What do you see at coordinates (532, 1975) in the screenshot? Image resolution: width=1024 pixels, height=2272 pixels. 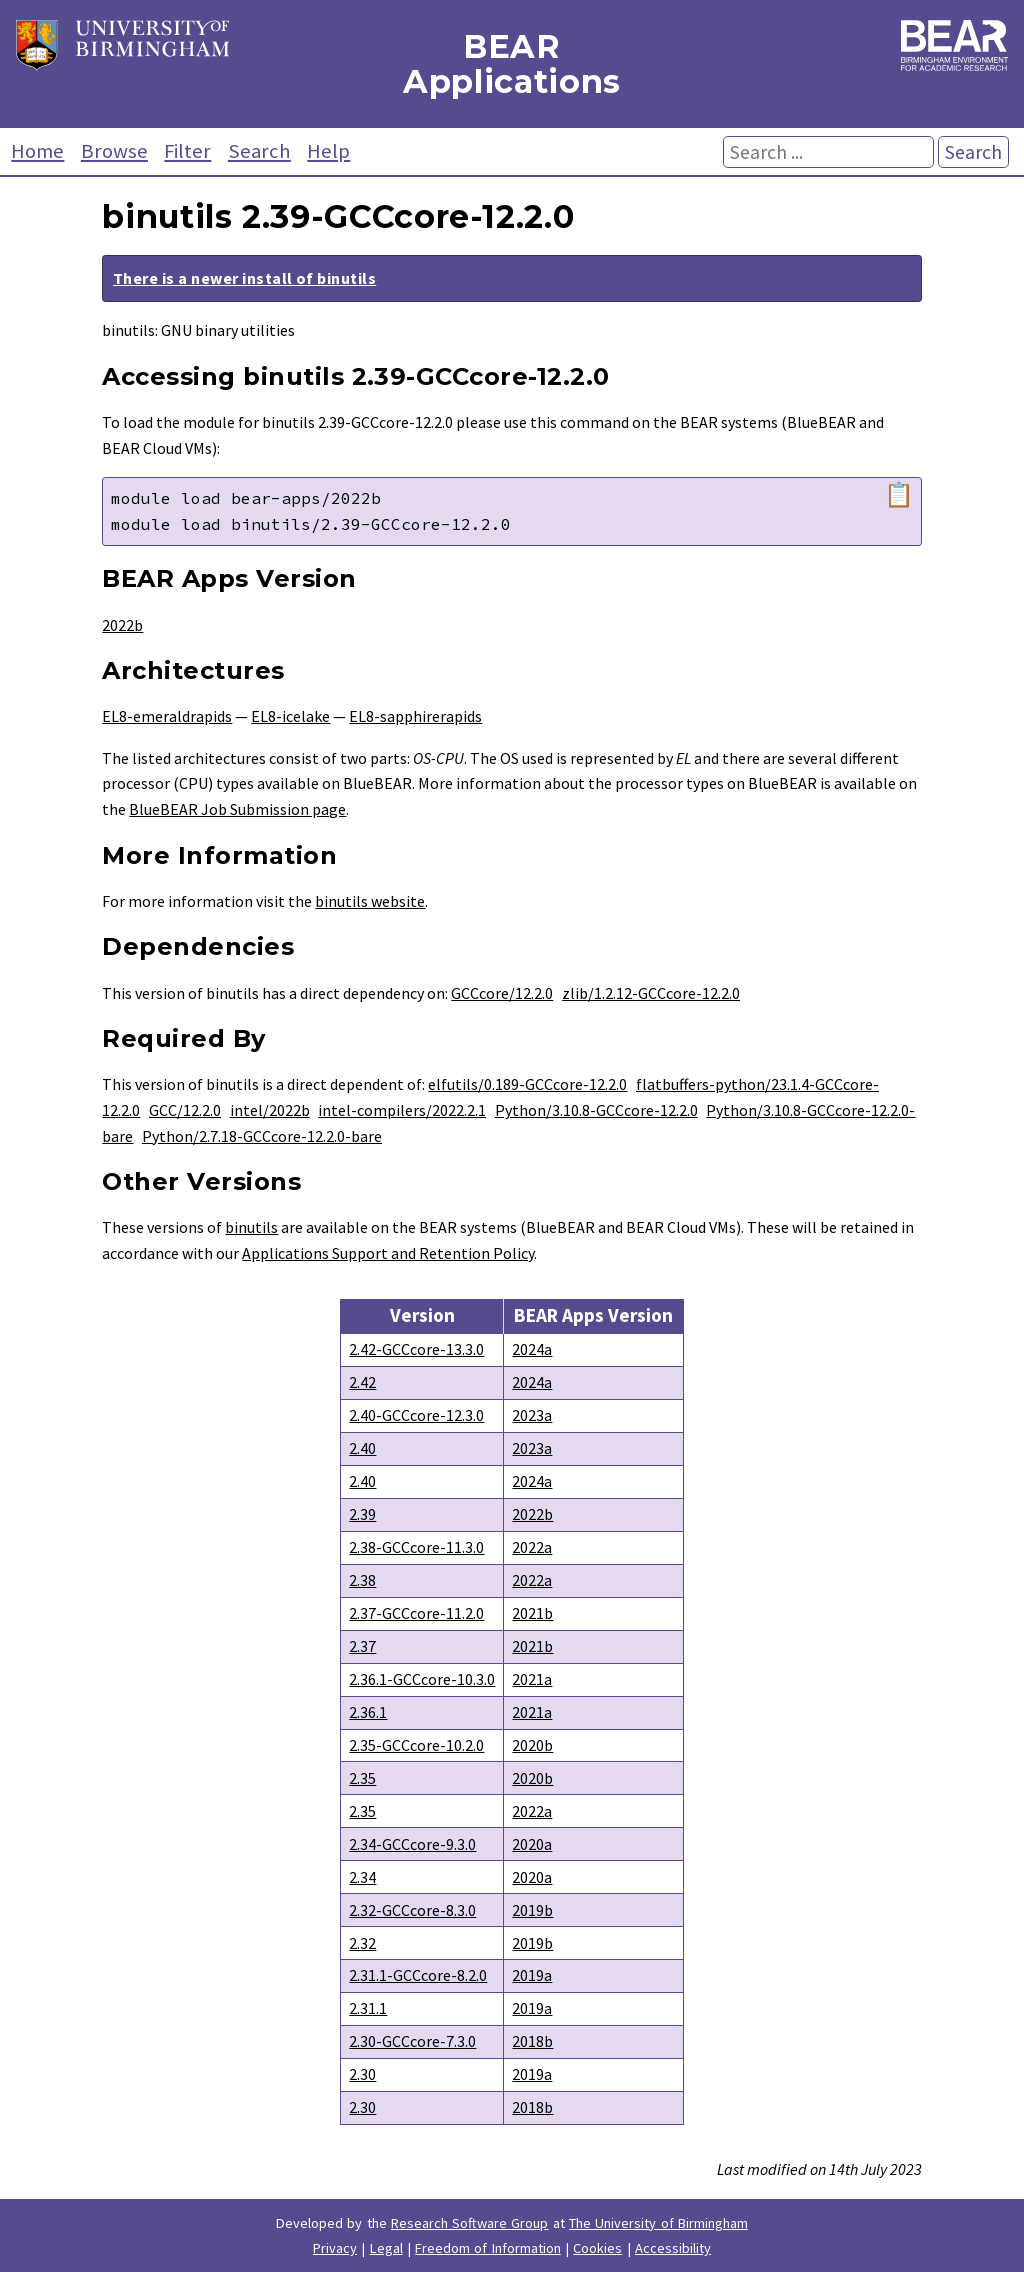 I see `2019a` at bounding box center [532, 1975].